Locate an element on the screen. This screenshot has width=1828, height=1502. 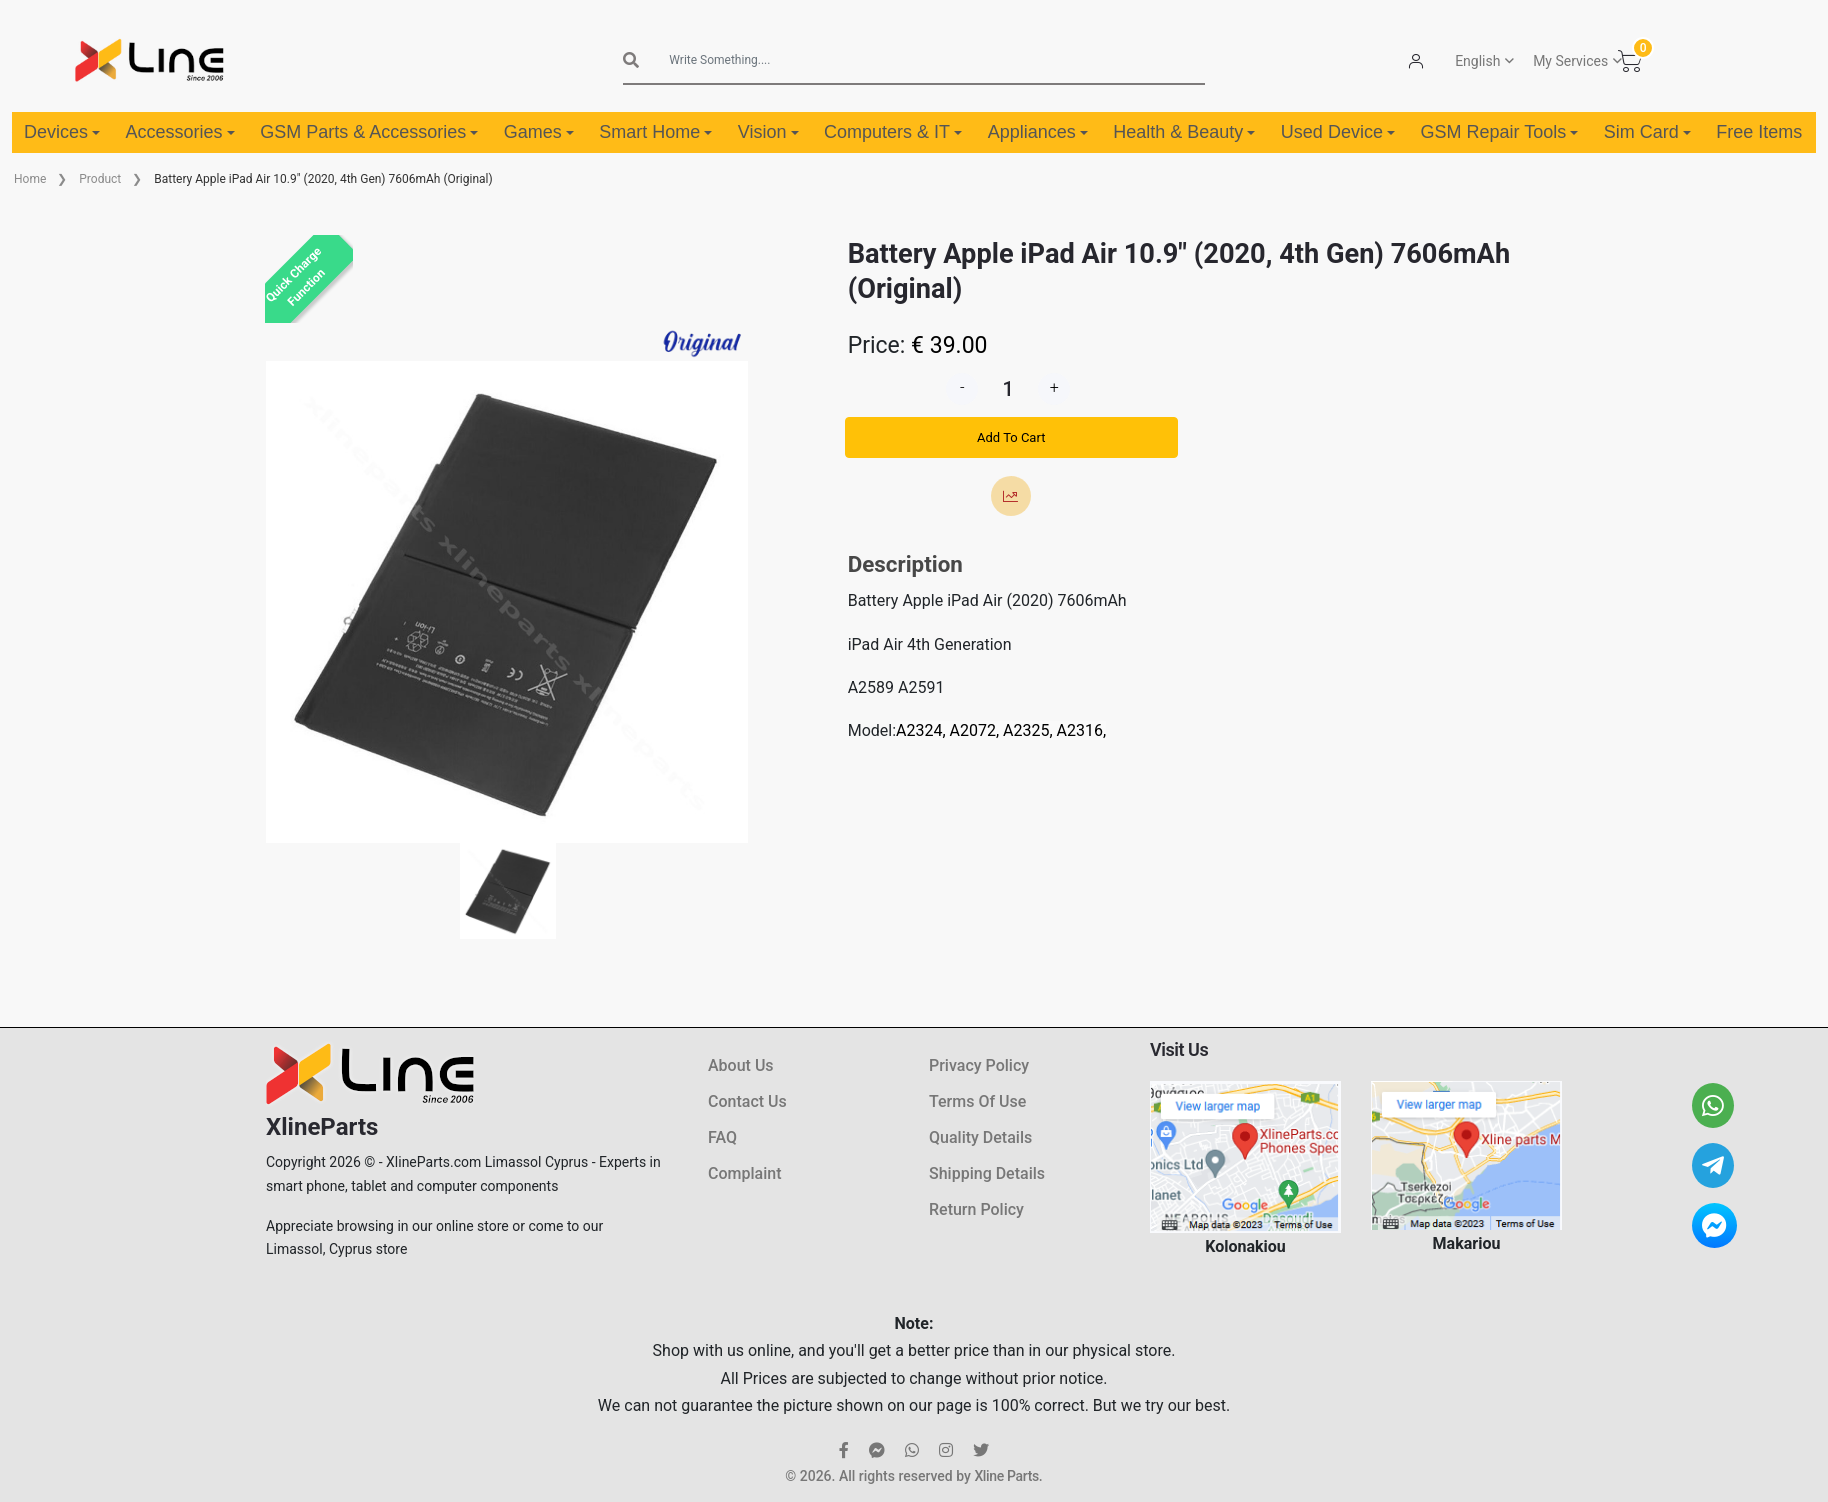
Accessories is located at coordinates (180, 132).